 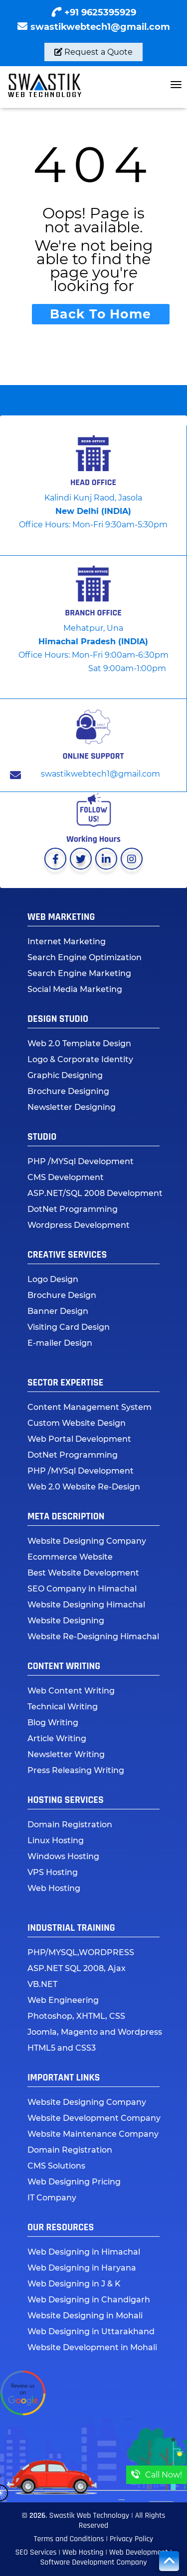 What do you see at coordinates (68, 1327) in the screenshot?
I see `Visiting Card Design` at bounding box center [68, 1327].